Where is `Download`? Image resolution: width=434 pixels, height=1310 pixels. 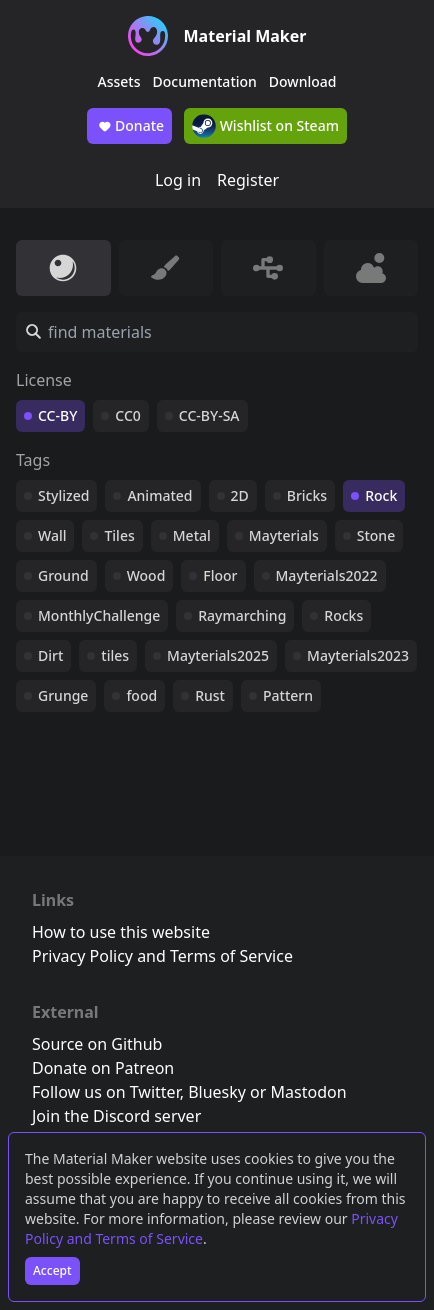
Download is located at coordinates (303, 81).